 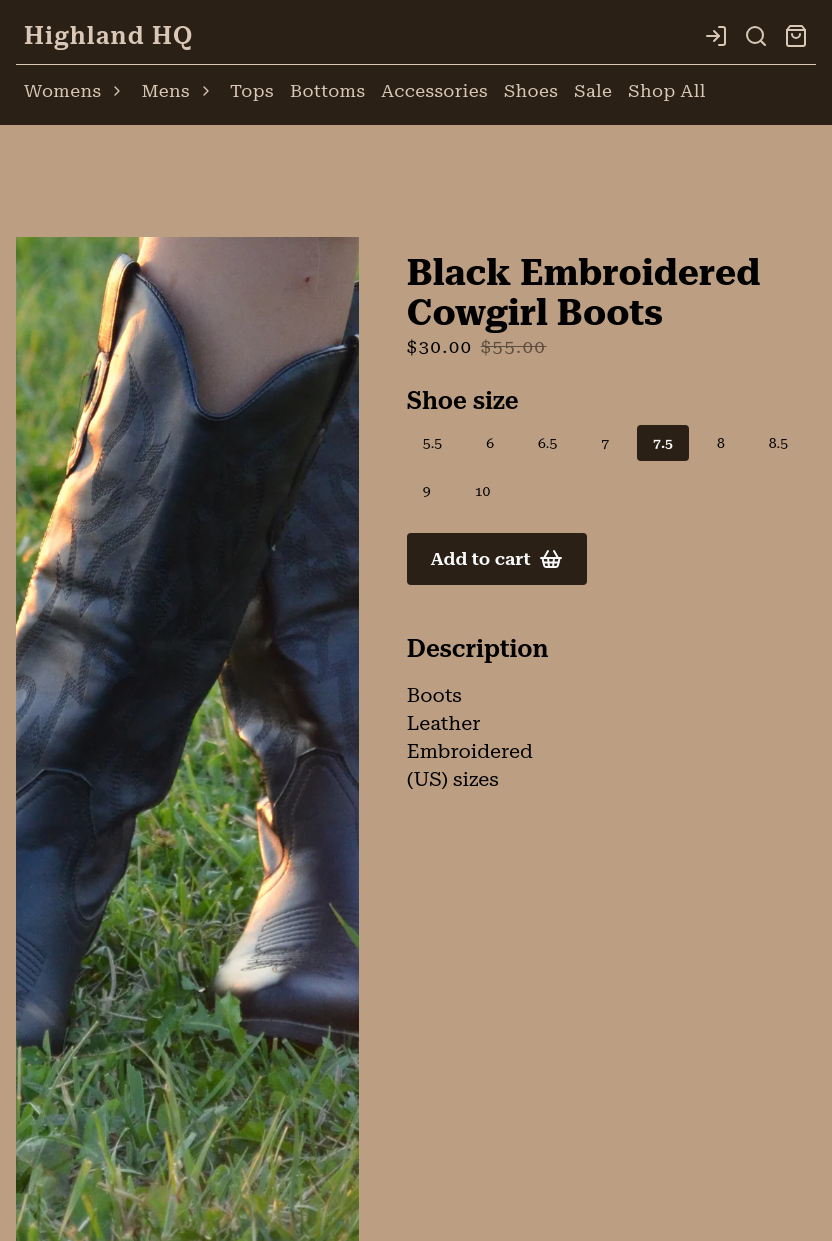 What do you see at coordinates (327, 90) in the screenshot?
I see `Bottoms` at bounding box center [327, 90].